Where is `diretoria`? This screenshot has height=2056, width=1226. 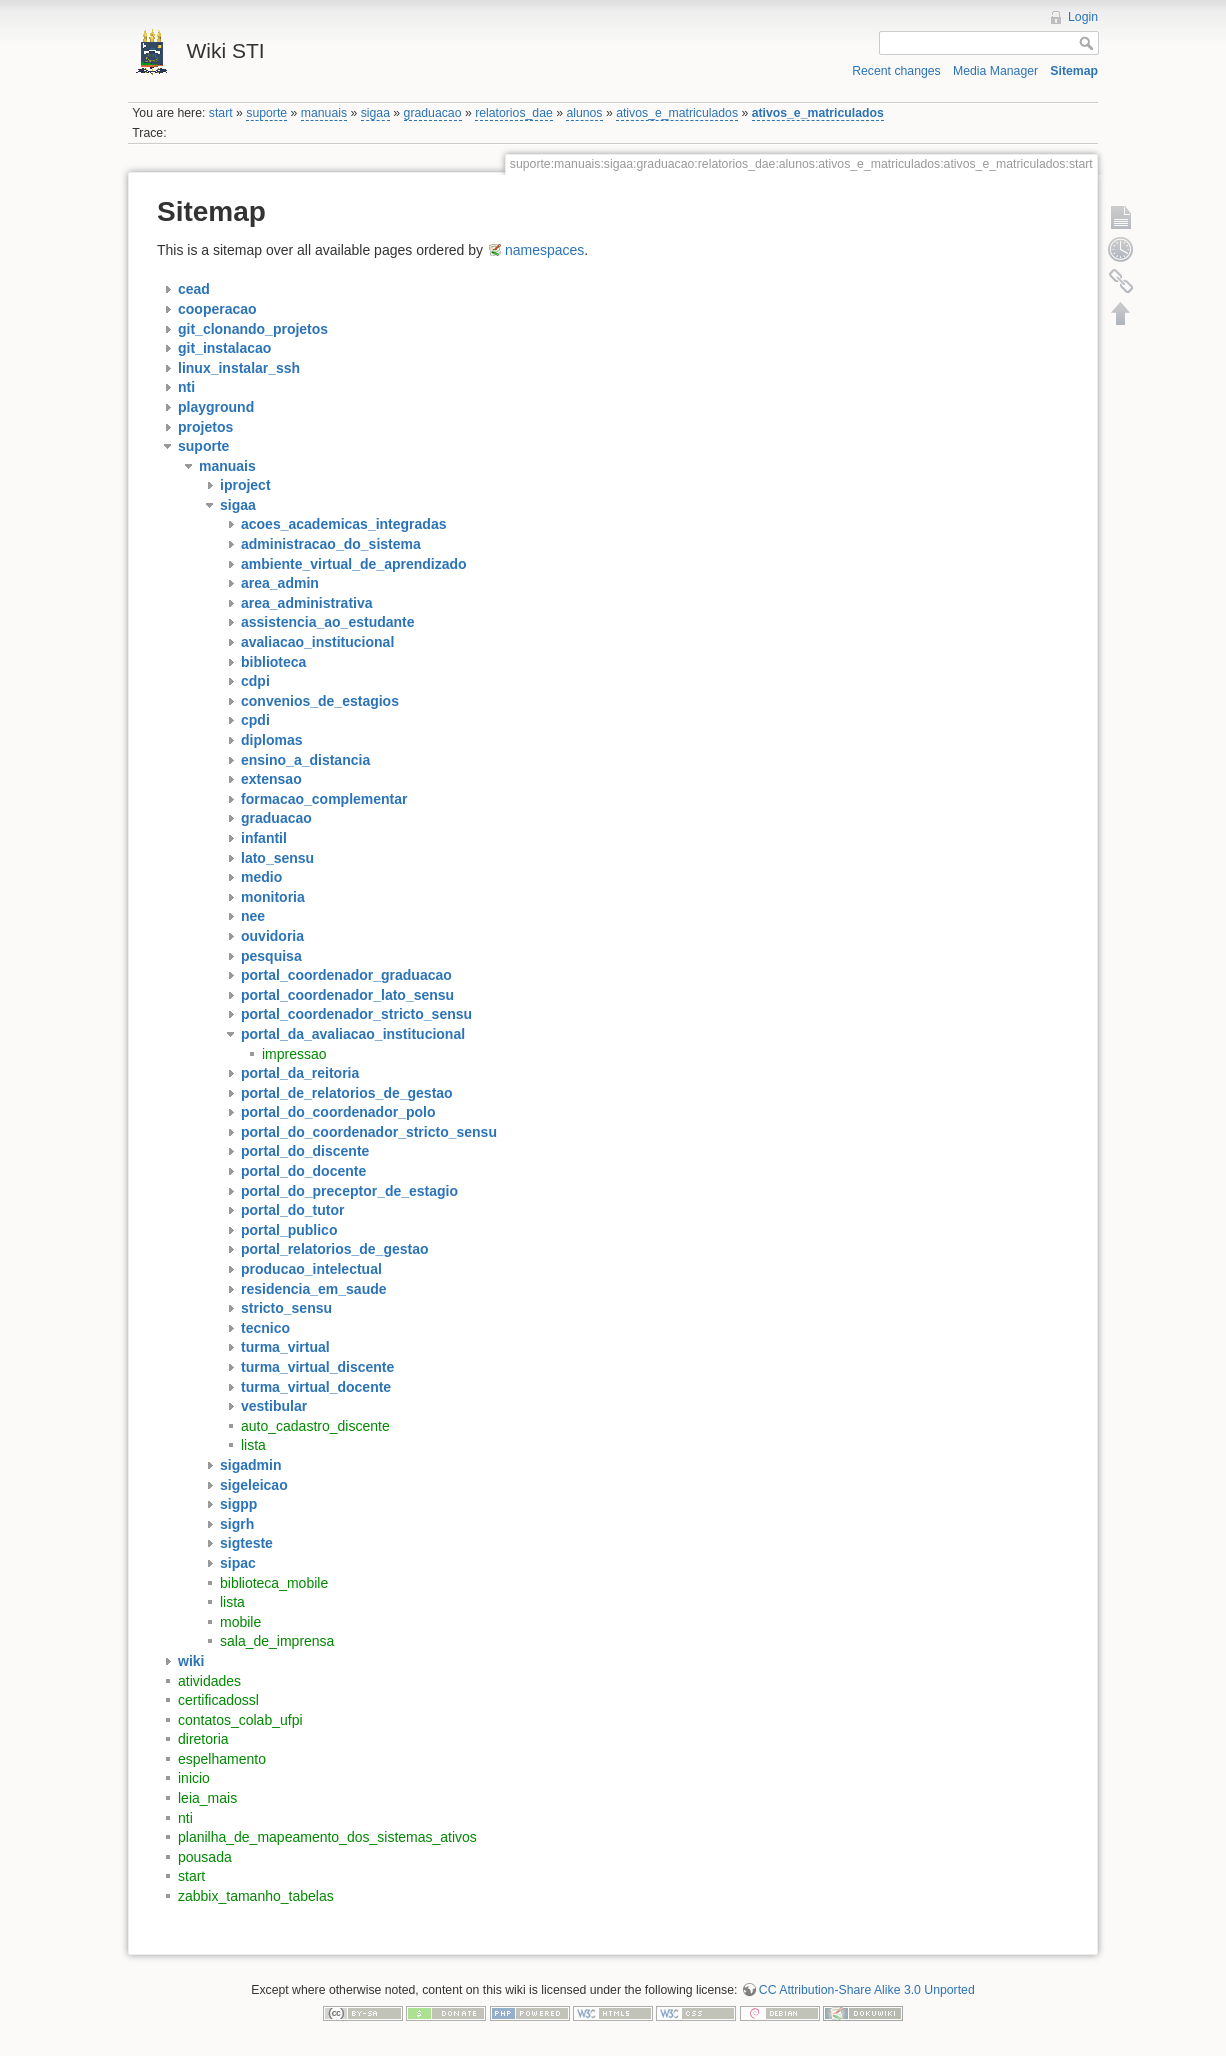
diretoria is located at coordinates (203, 1739).